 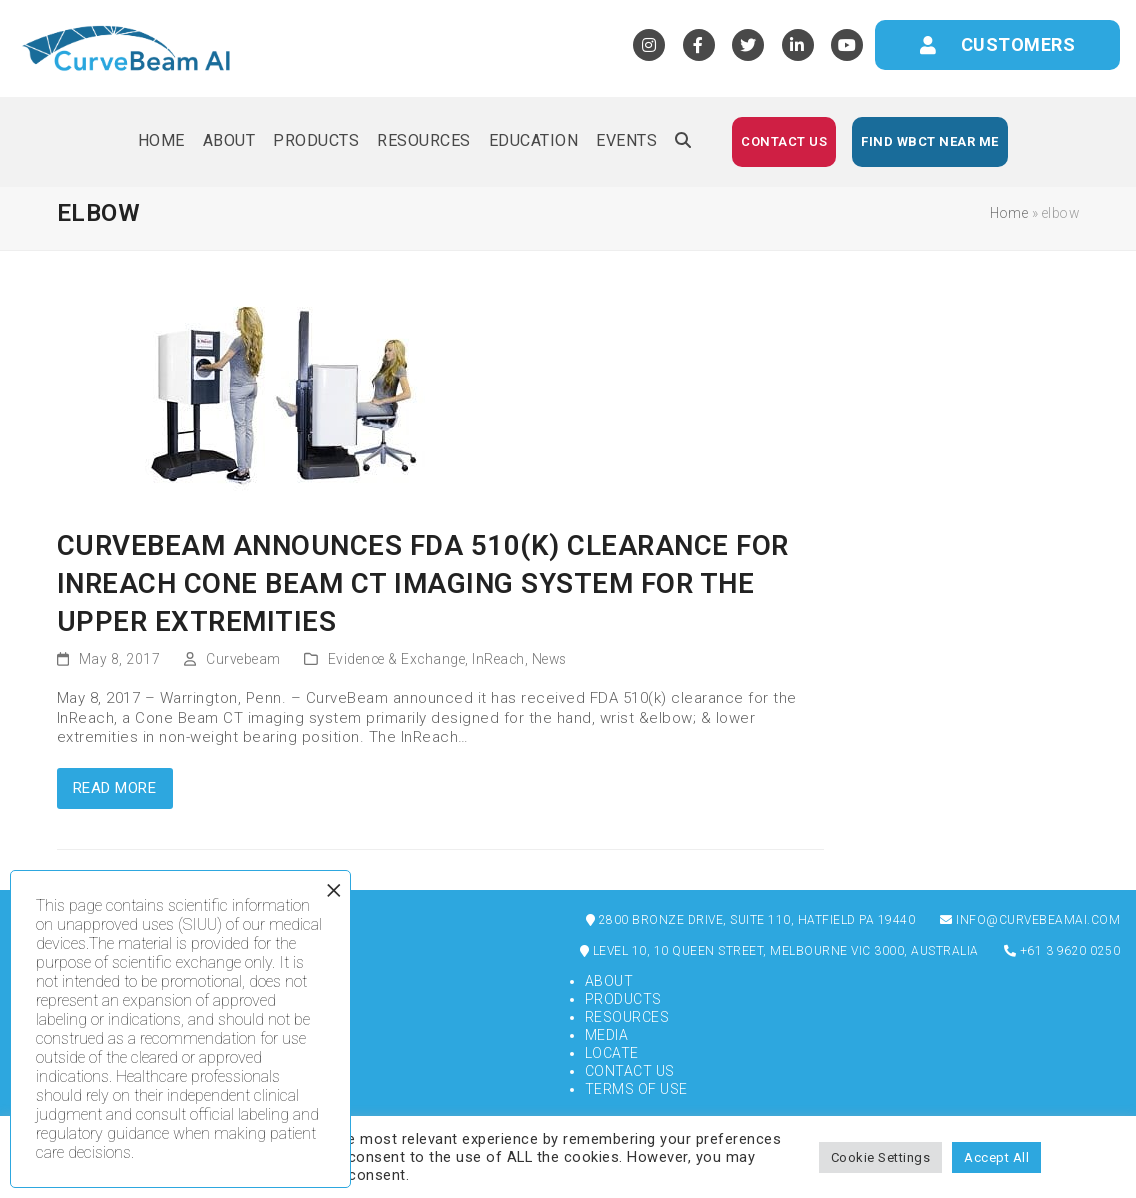 I want to click on Media, so click(x=607, y=1035).